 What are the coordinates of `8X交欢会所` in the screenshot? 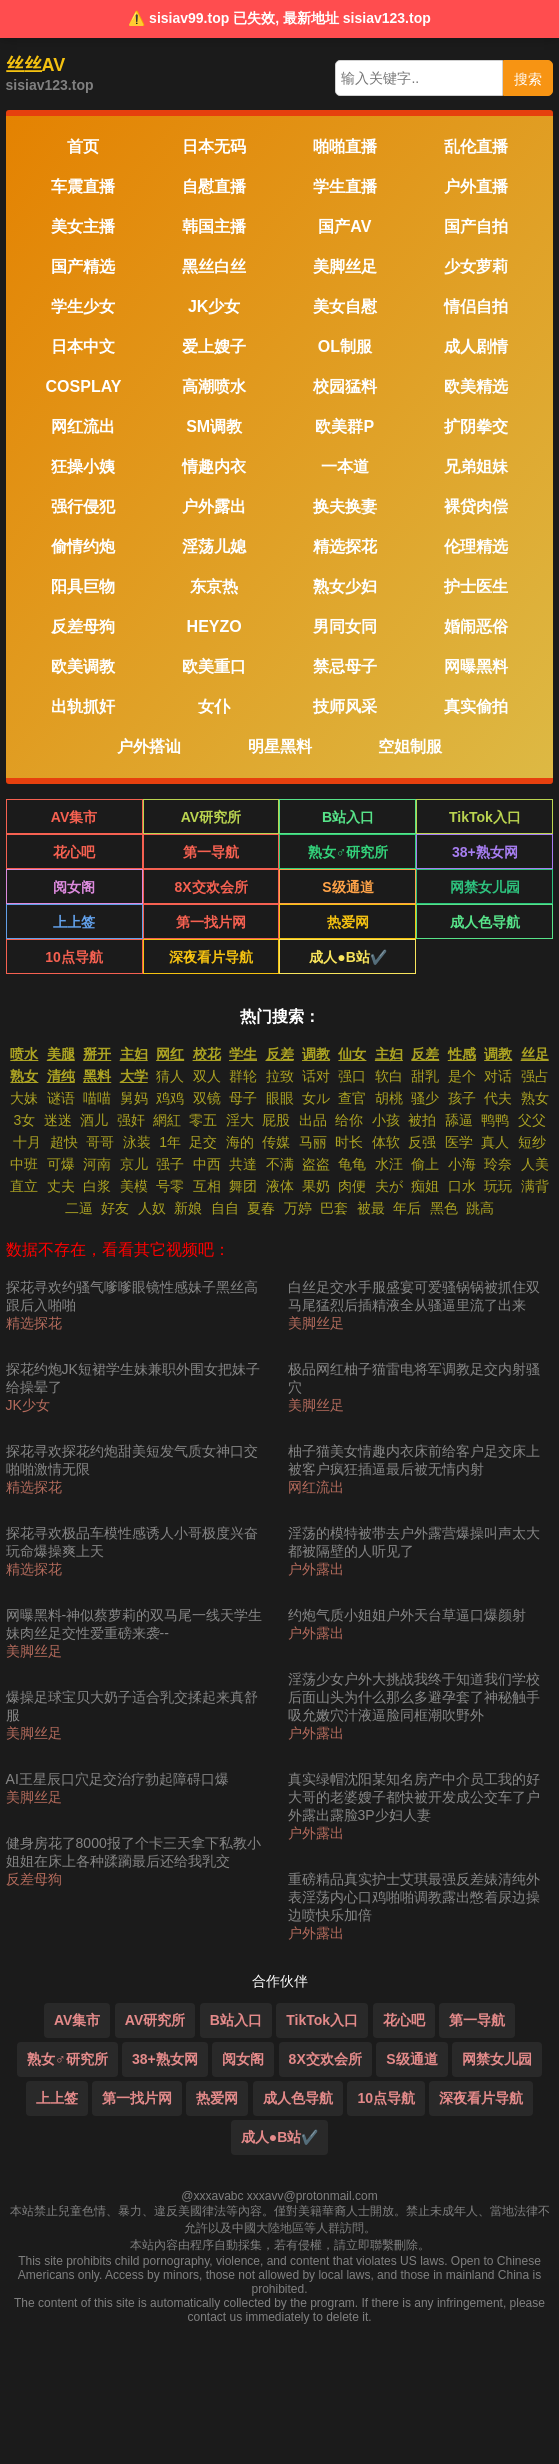 It's located at (210, 887).